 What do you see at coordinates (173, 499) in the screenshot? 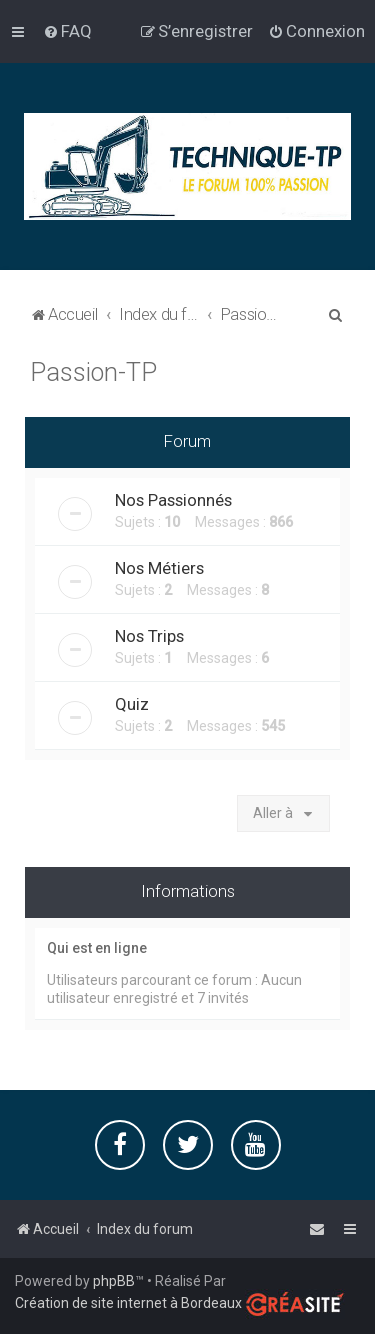
I see `Nos Passionnés` at bounding box center [173, 499].